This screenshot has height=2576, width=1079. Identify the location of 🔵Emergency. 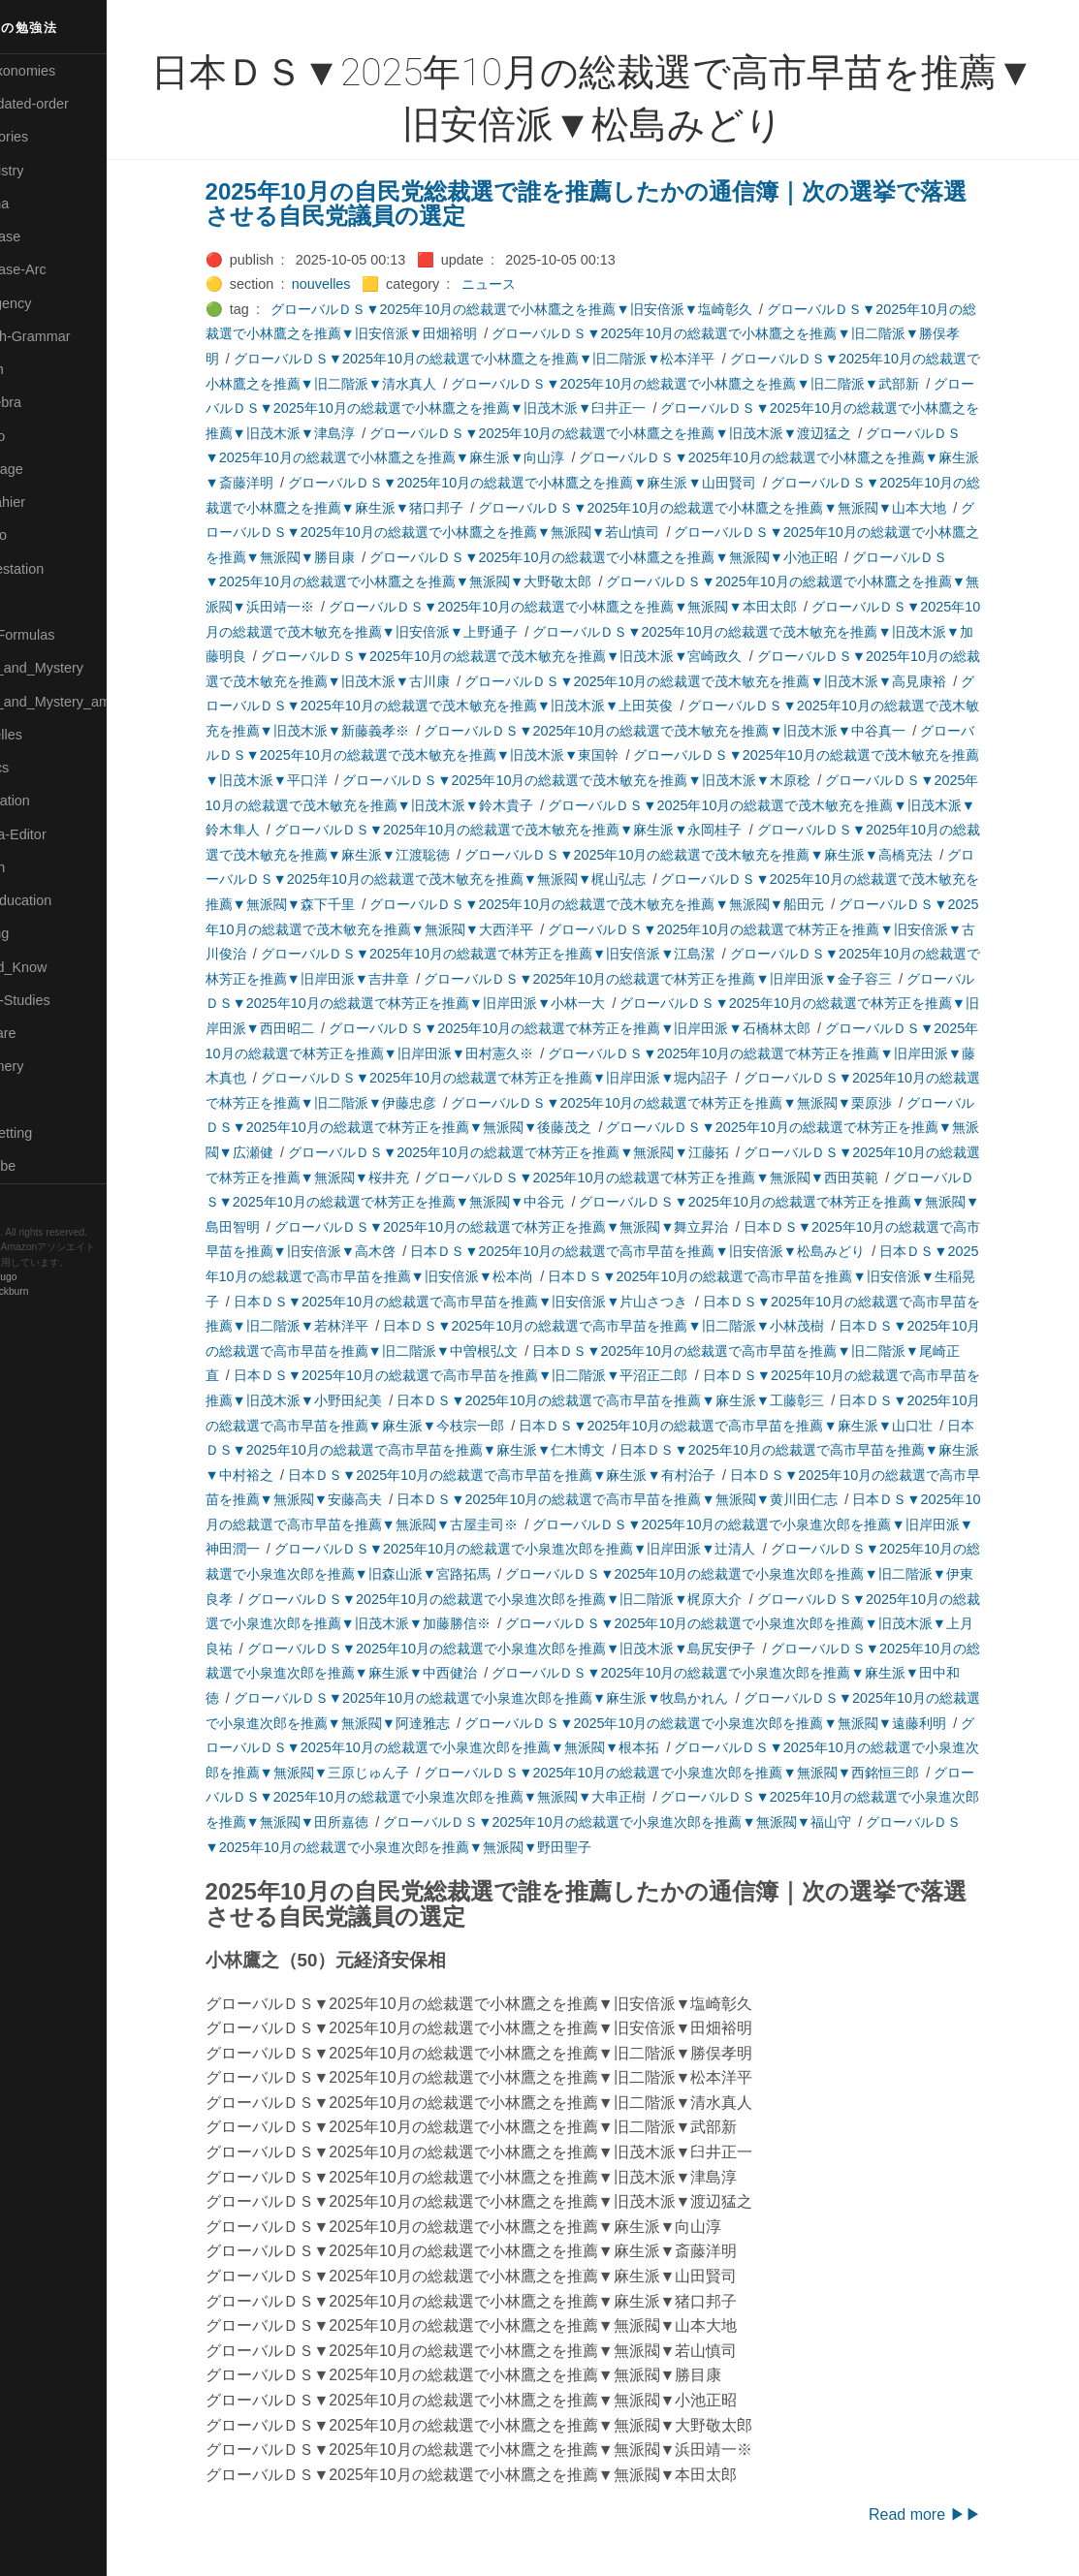
(53, 303).